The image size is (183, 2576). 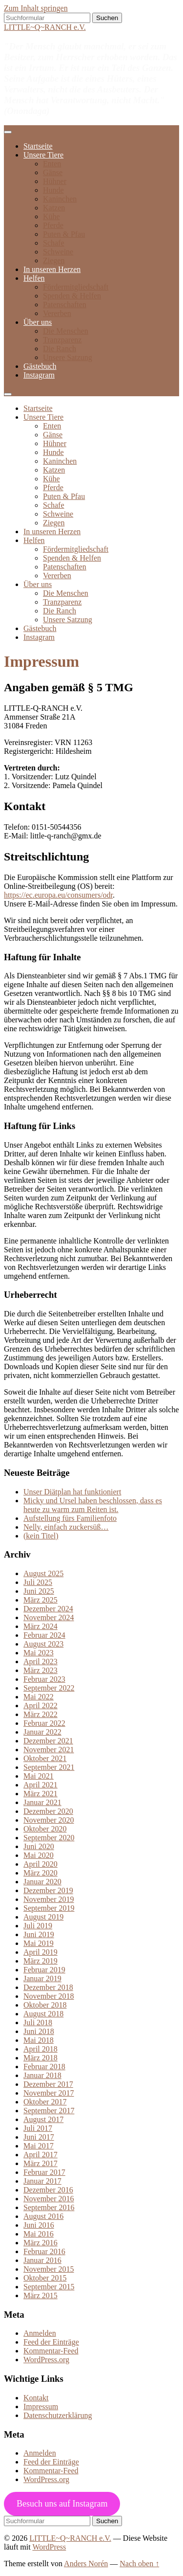 I want to click on April 2021, so click(x=40, y=1785).